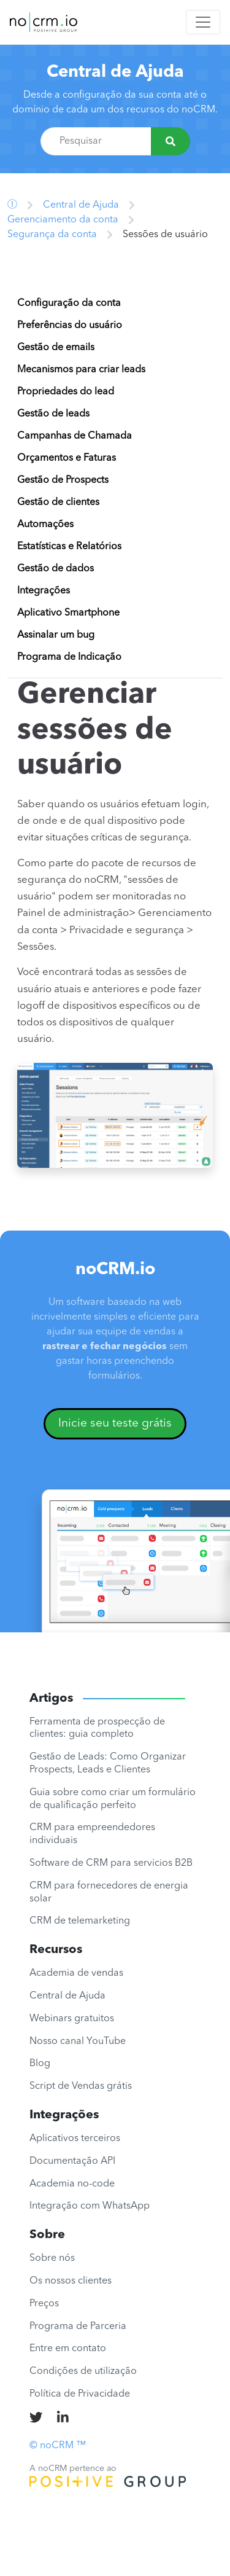 This screenshot has width=230, height=2576. What do you see at coordinates (44, 2304) in the screenshot?
I see `Preços` at bounding box center [44, 2304].